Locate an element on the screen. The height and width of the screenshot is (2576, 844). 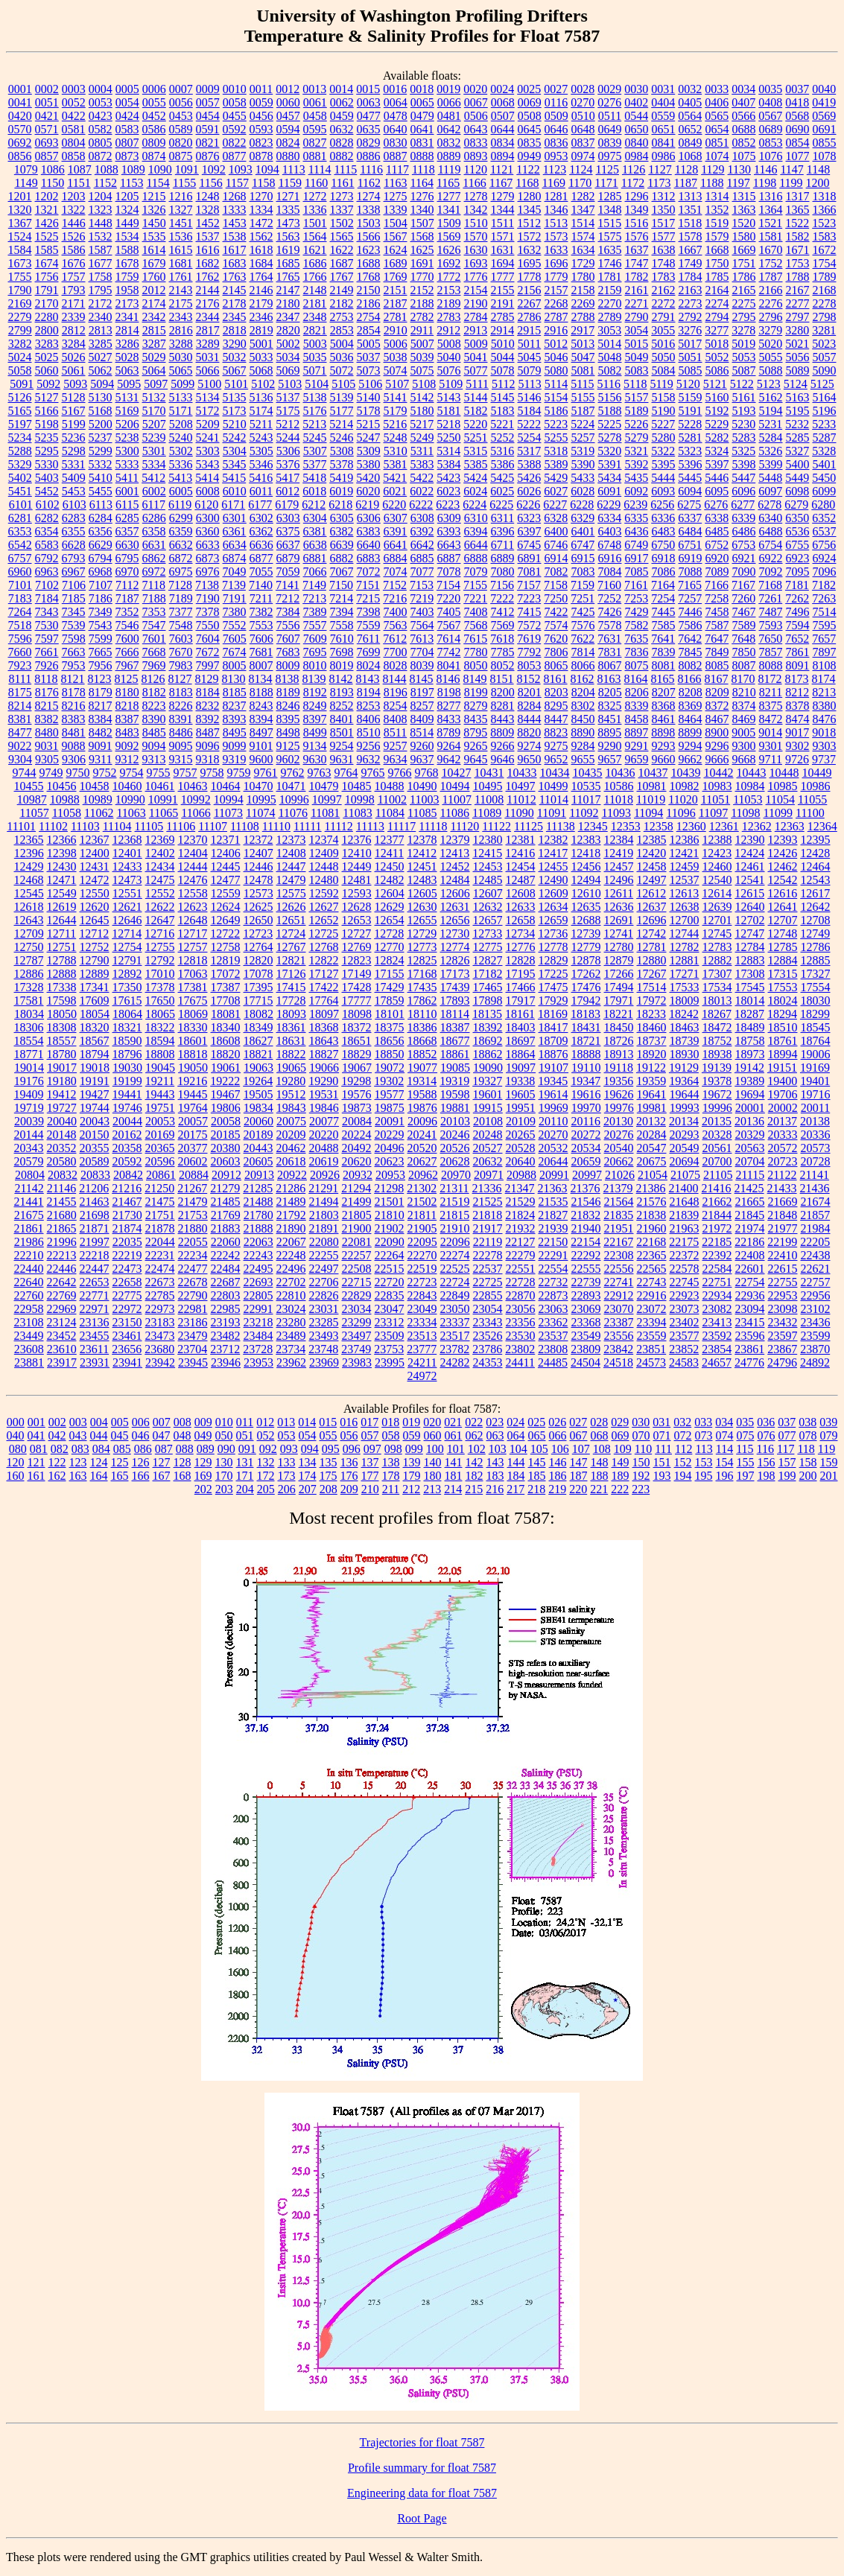
17378 is located at coordinates (160, 987).